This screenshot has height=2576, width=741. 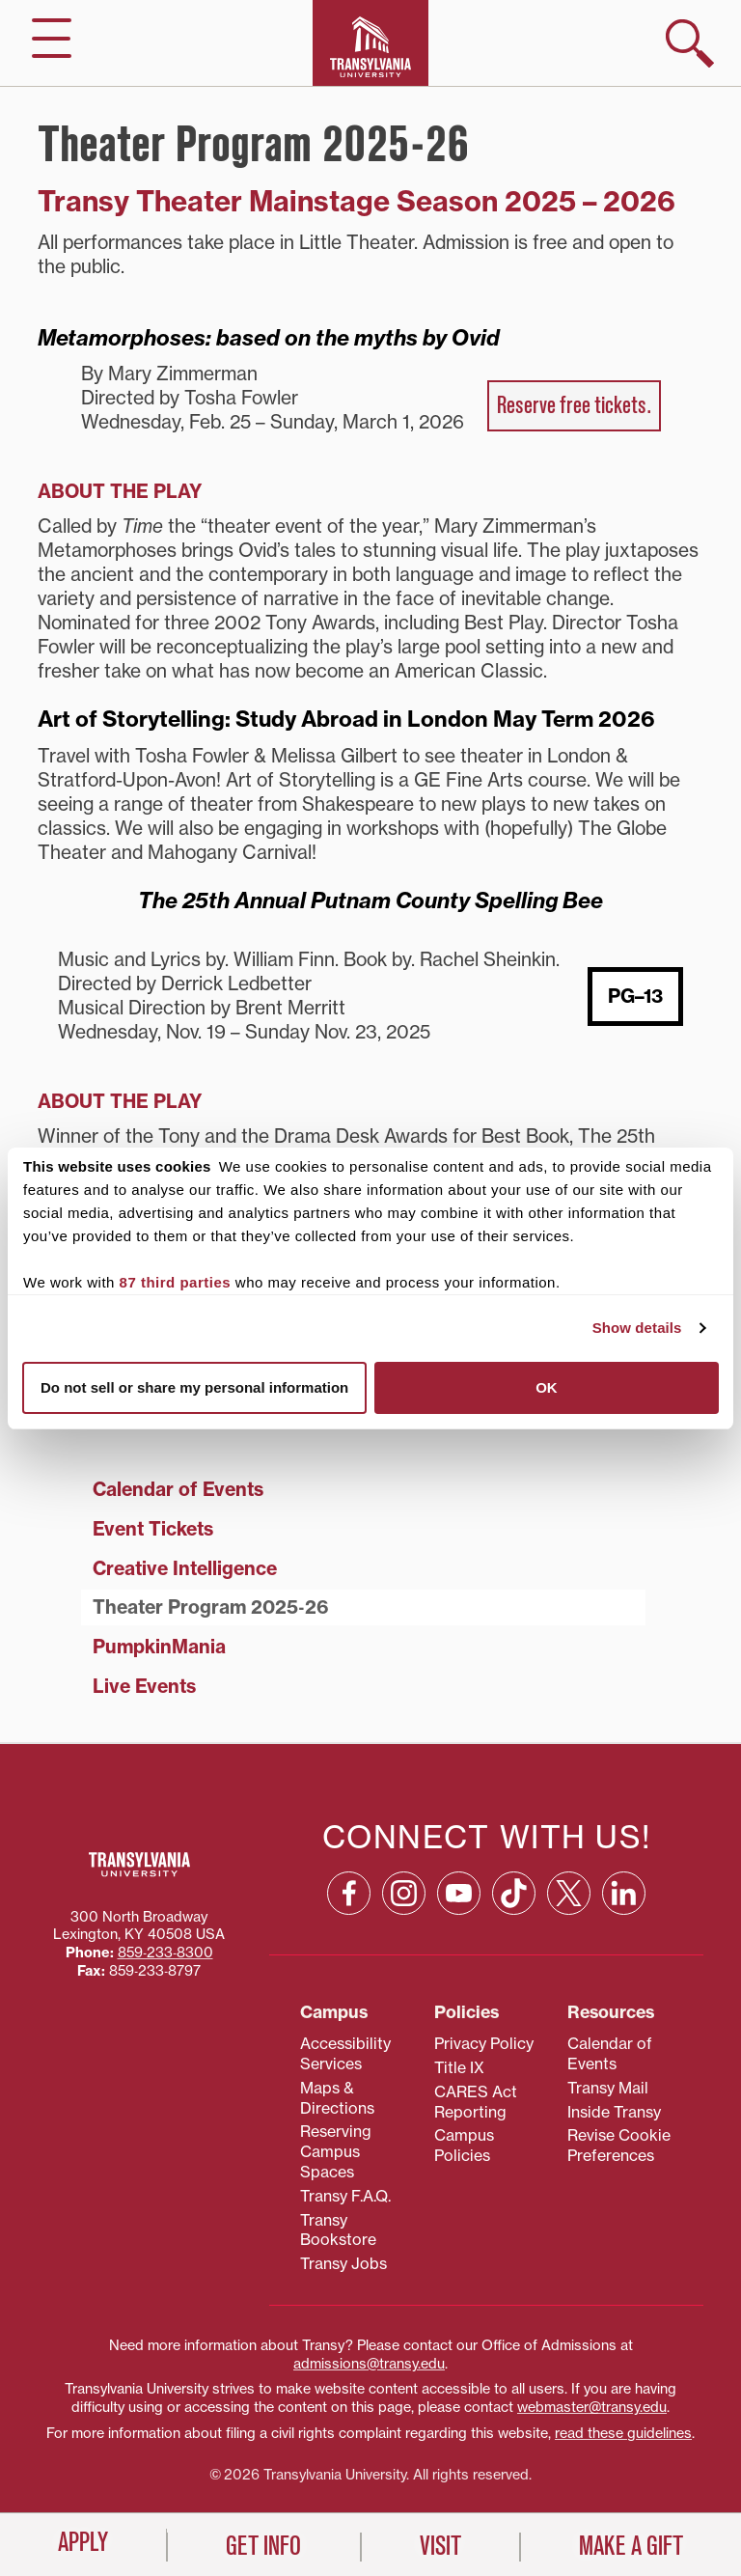 I want to click on Calendar of Events, so click(x=178, y=1489).